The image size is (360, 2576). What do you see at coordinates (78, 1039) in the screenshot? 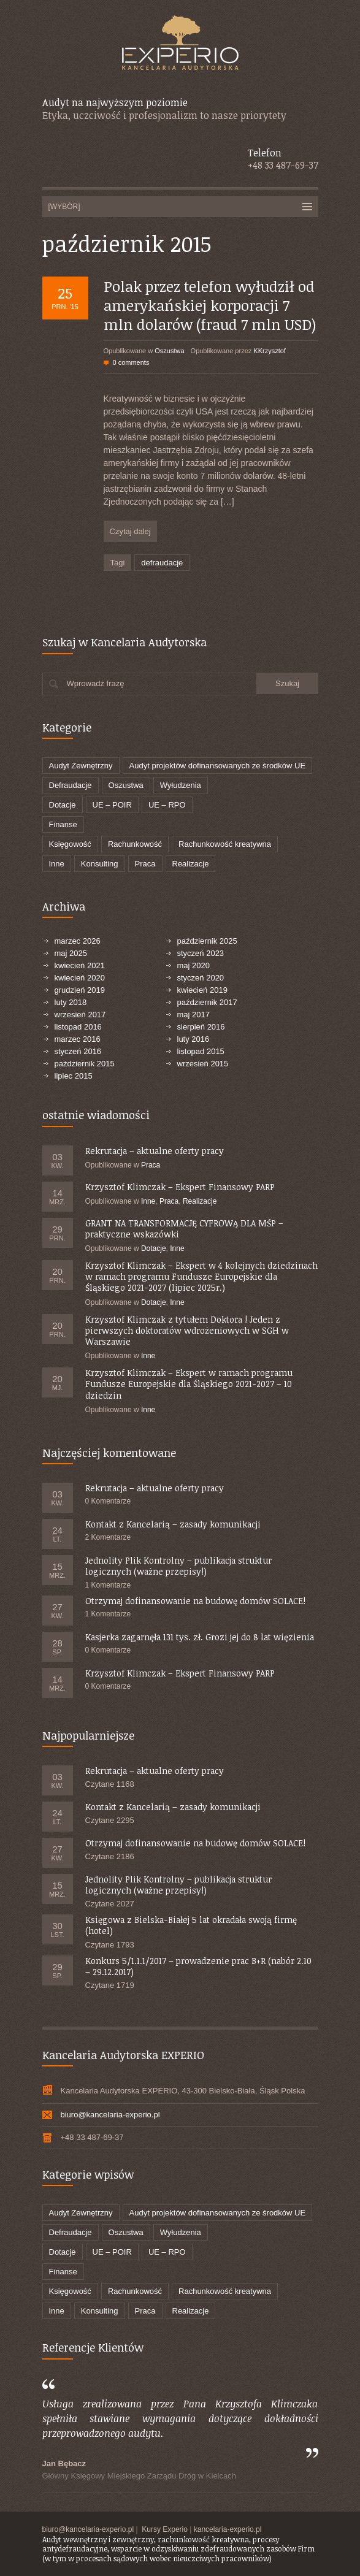
I see `marzec 2016` at bounding box center [78, 1039].